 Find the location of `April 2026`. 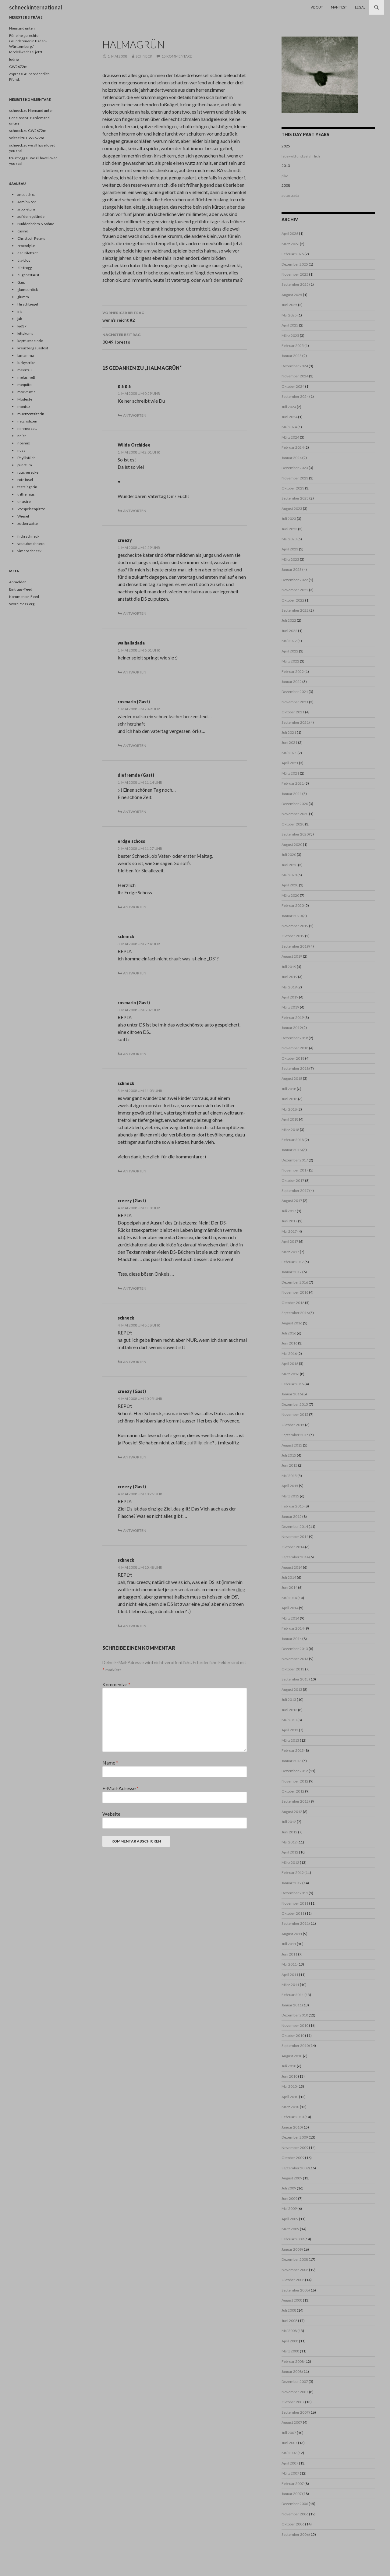

April 2026 is located at coordinates (290, 233).